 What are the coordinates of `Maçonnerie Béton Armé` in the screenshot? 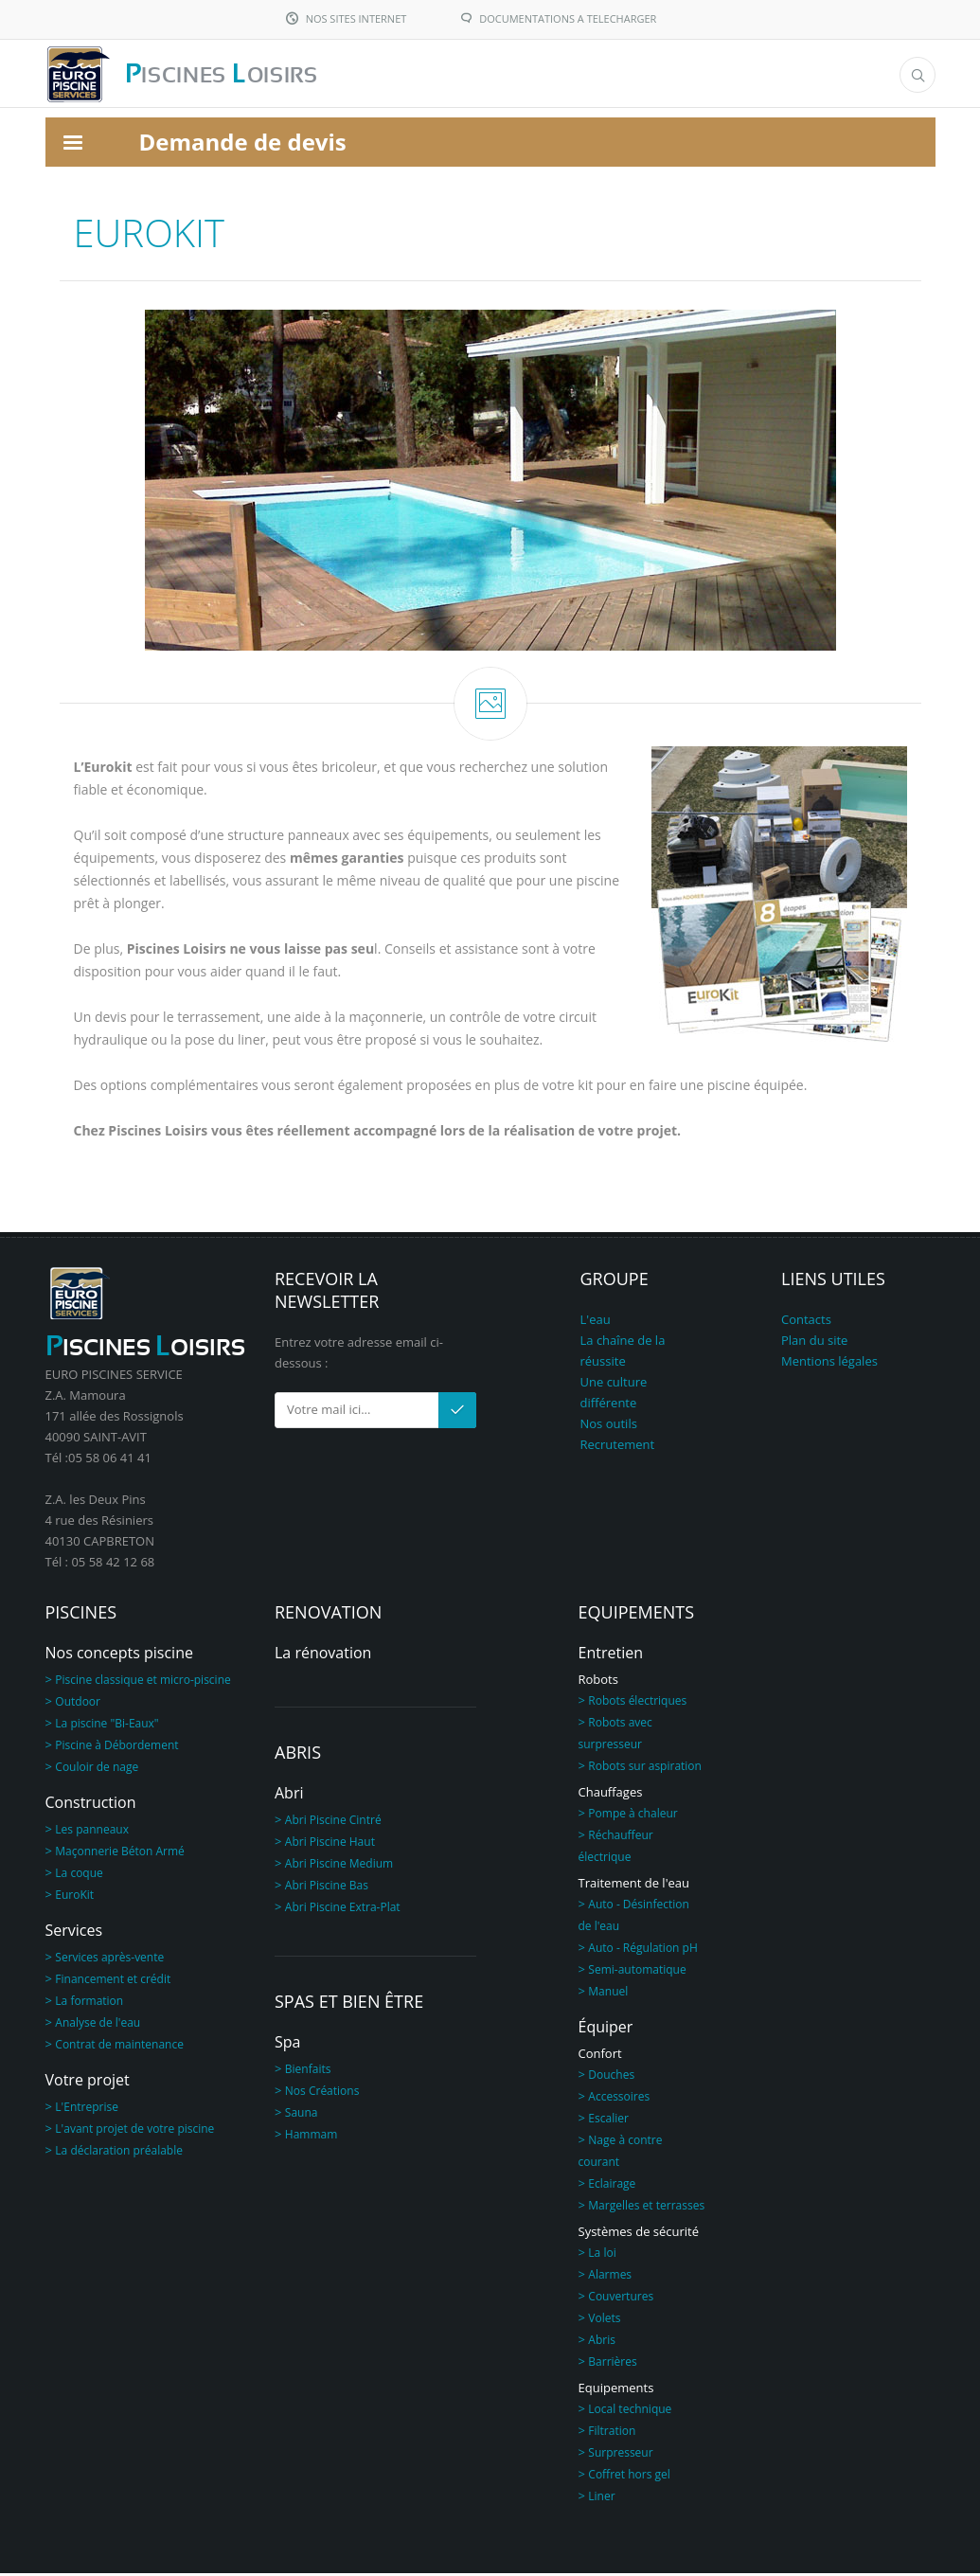 It's located at (119, 1854).